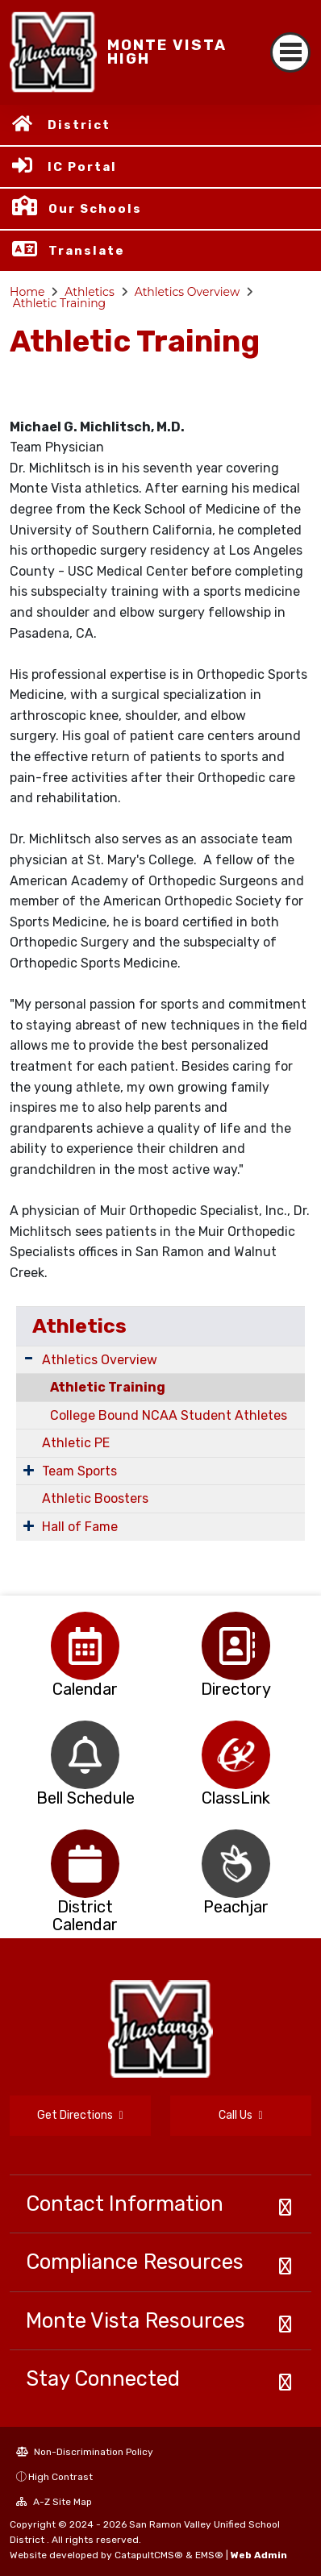  Describe the element at coordinates (168, 1415) in the screenshot. I see `College Bound NCAA Student Athletes` at that location.